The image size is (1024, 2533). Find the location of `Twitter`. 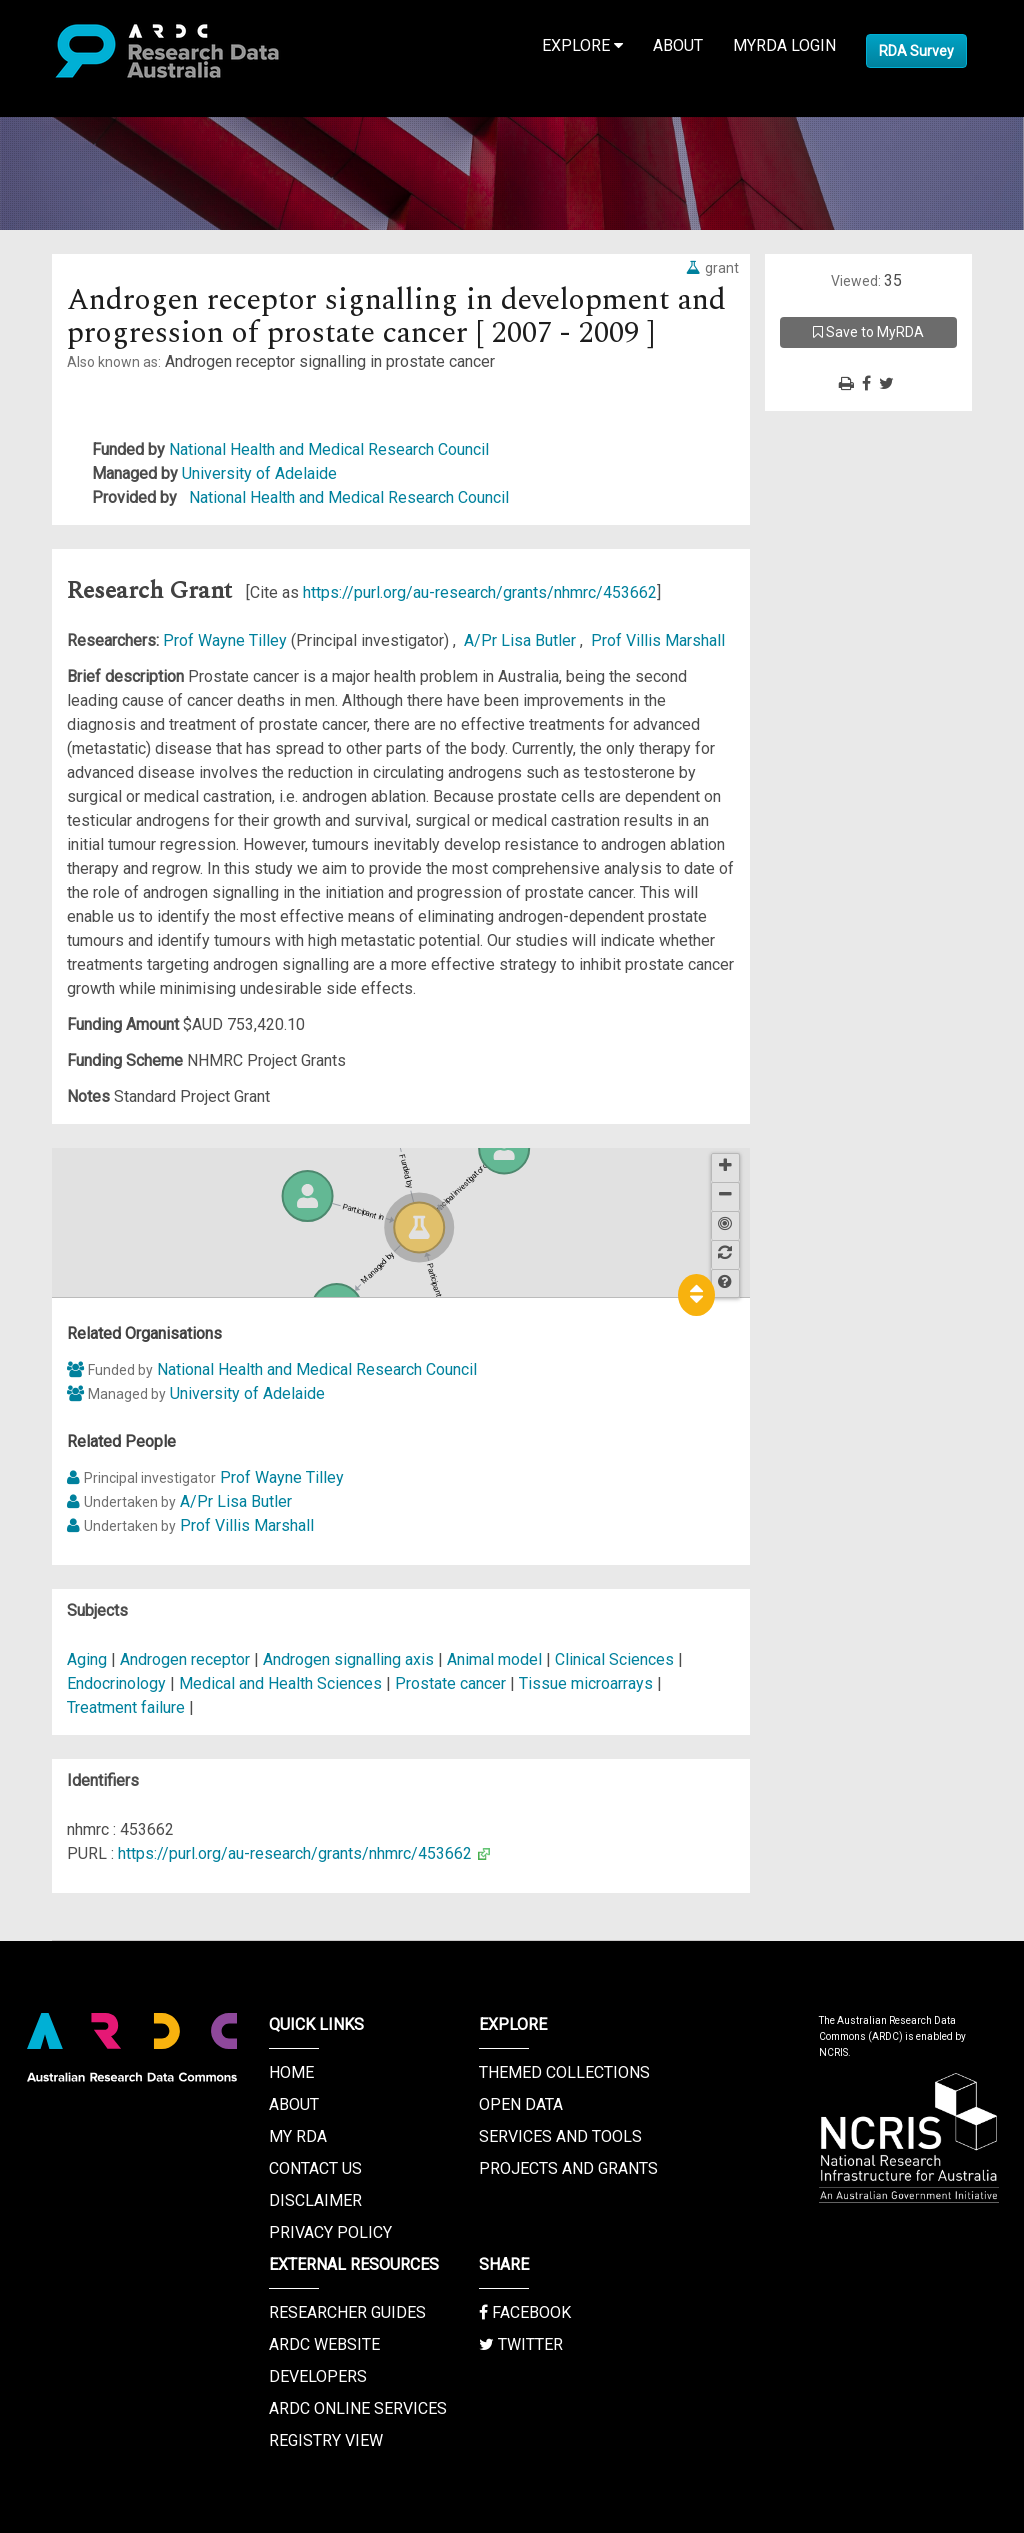

Twitter is located at coordinates (521, 2344).